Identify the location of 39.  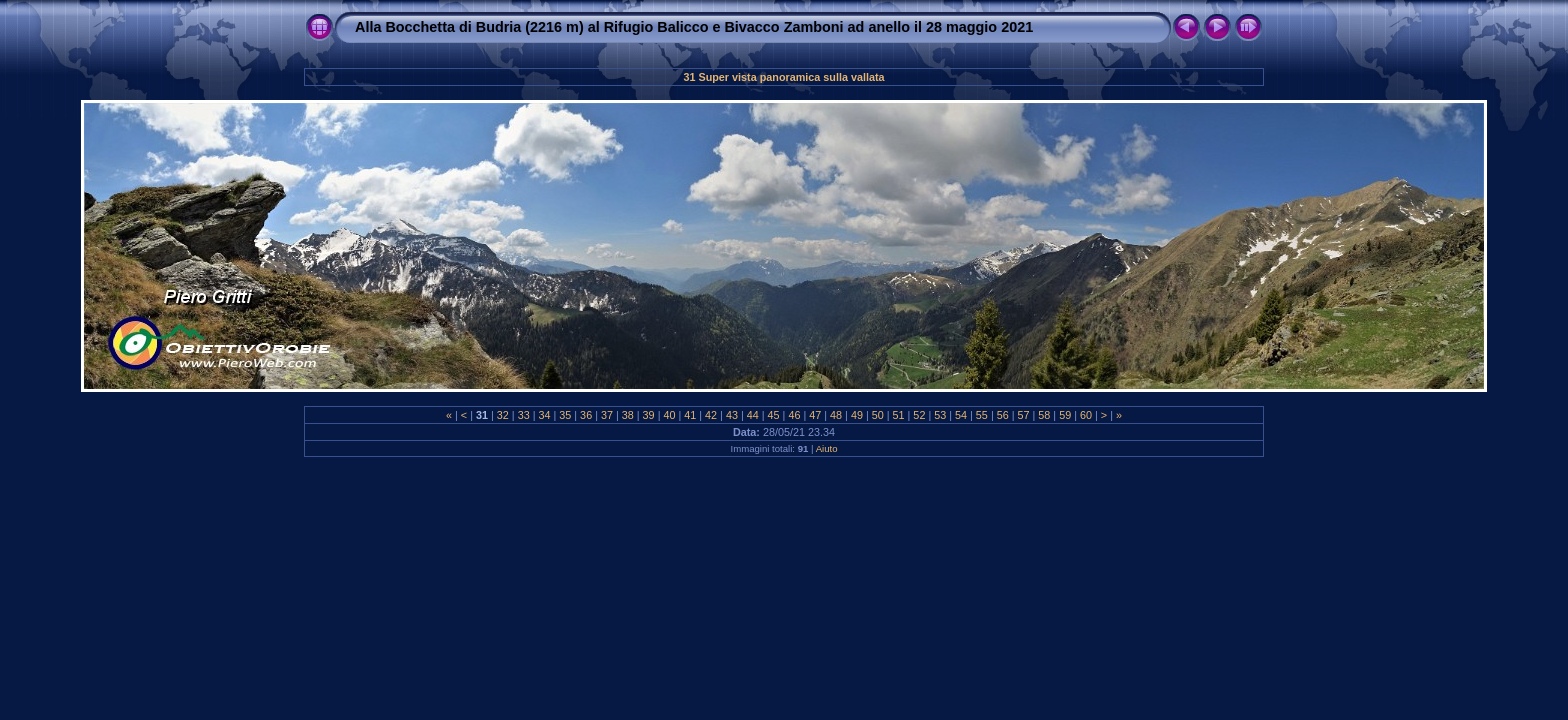
(649, 415).